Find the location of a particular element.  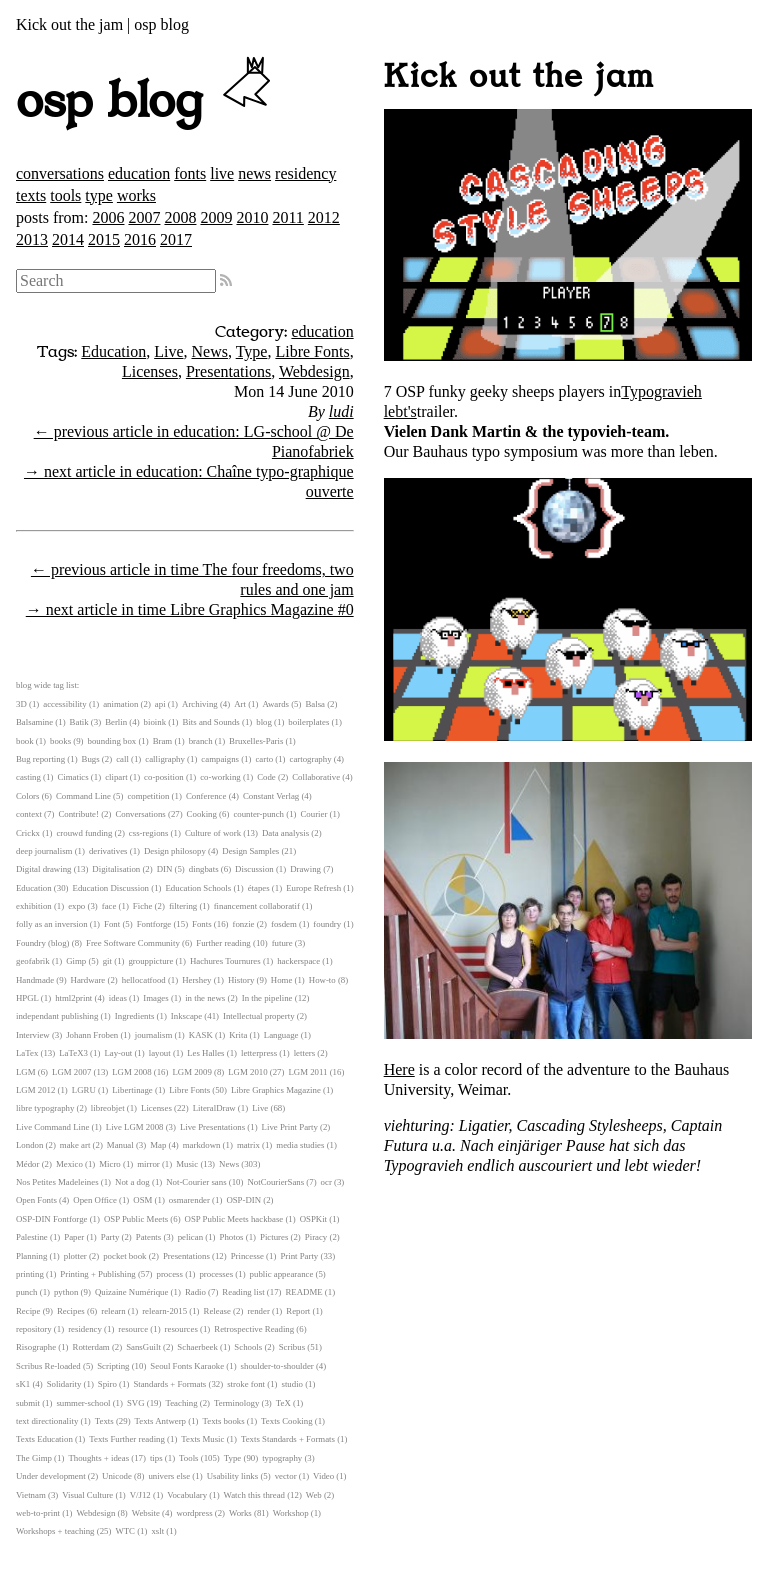

fonts is located at coordinates (190, 173).